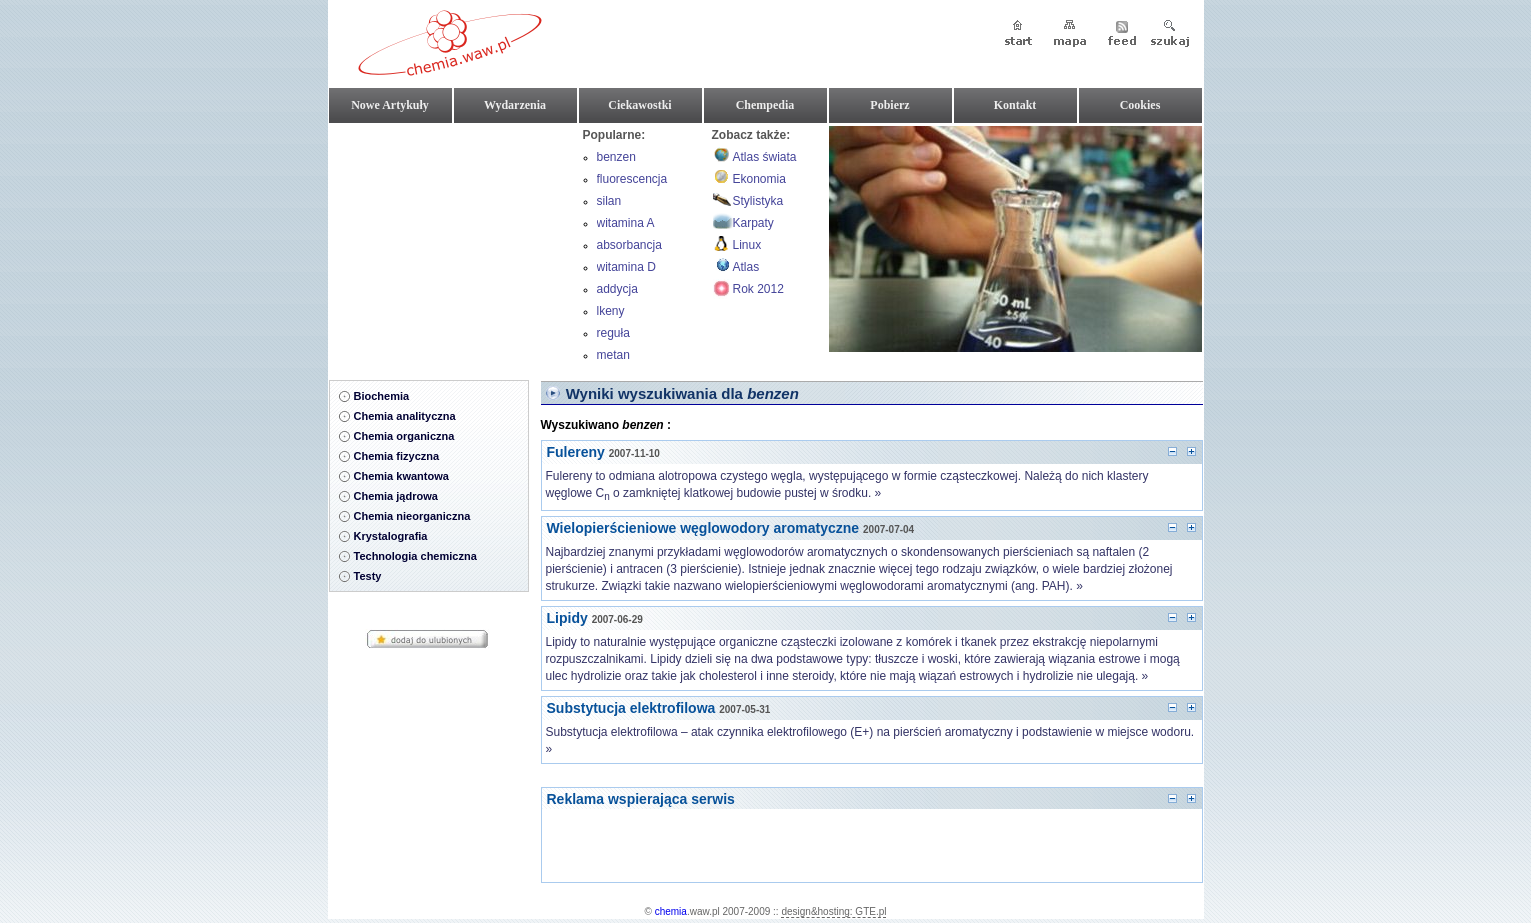  I want to click on Nowe Artykuły, so click(390, 105).